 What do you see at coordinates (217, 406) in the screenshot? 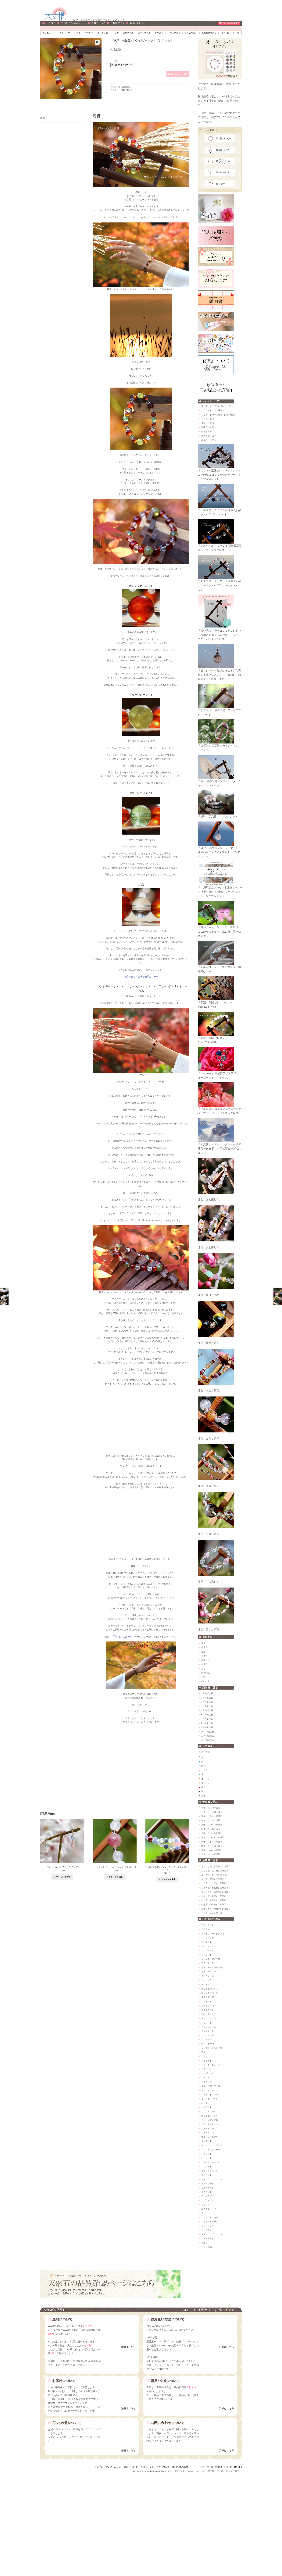
I see `オーダーメイドブレスレット作成` at bounding box center [217, 406].